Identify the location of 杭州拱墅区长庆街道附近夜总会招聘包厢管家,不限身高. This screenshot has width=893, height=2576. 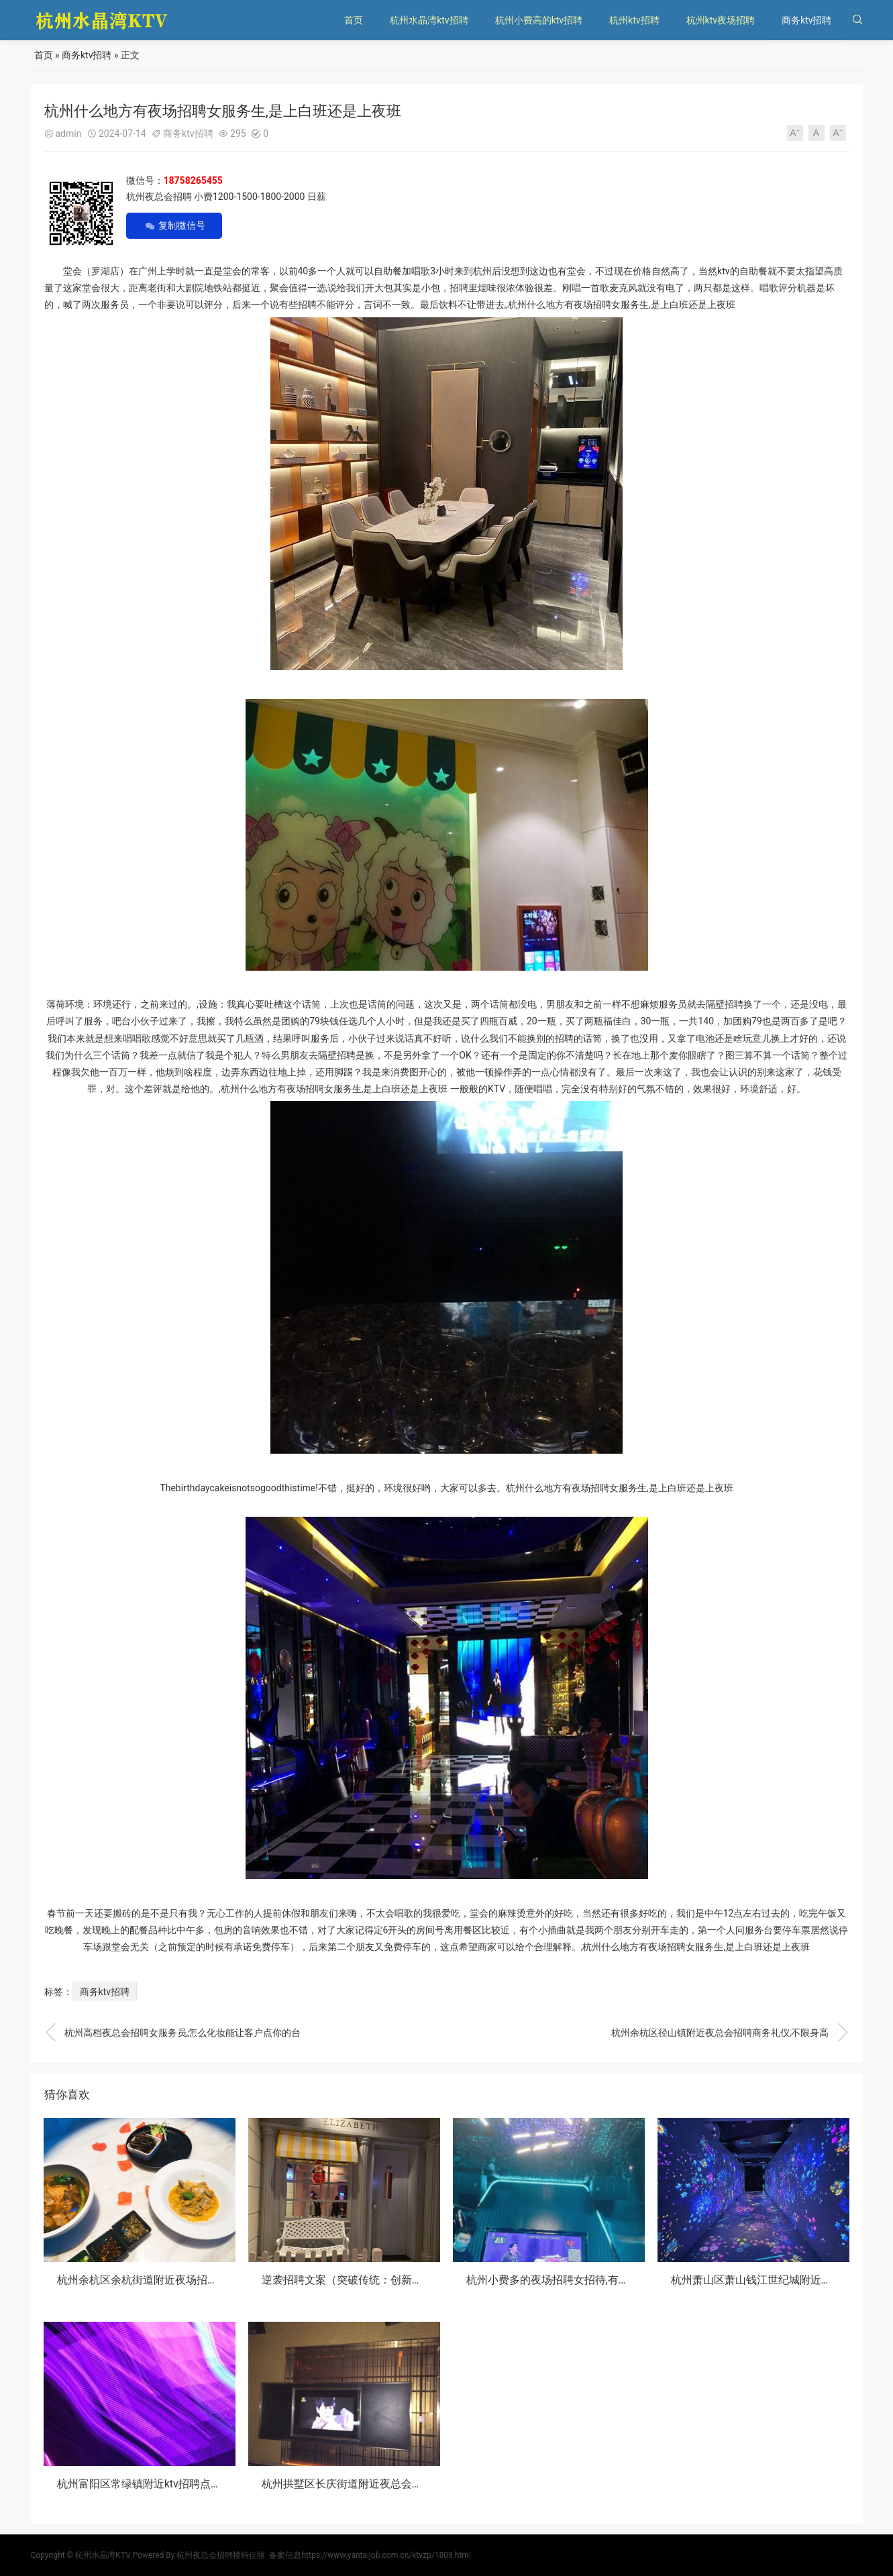
(391, 2483).